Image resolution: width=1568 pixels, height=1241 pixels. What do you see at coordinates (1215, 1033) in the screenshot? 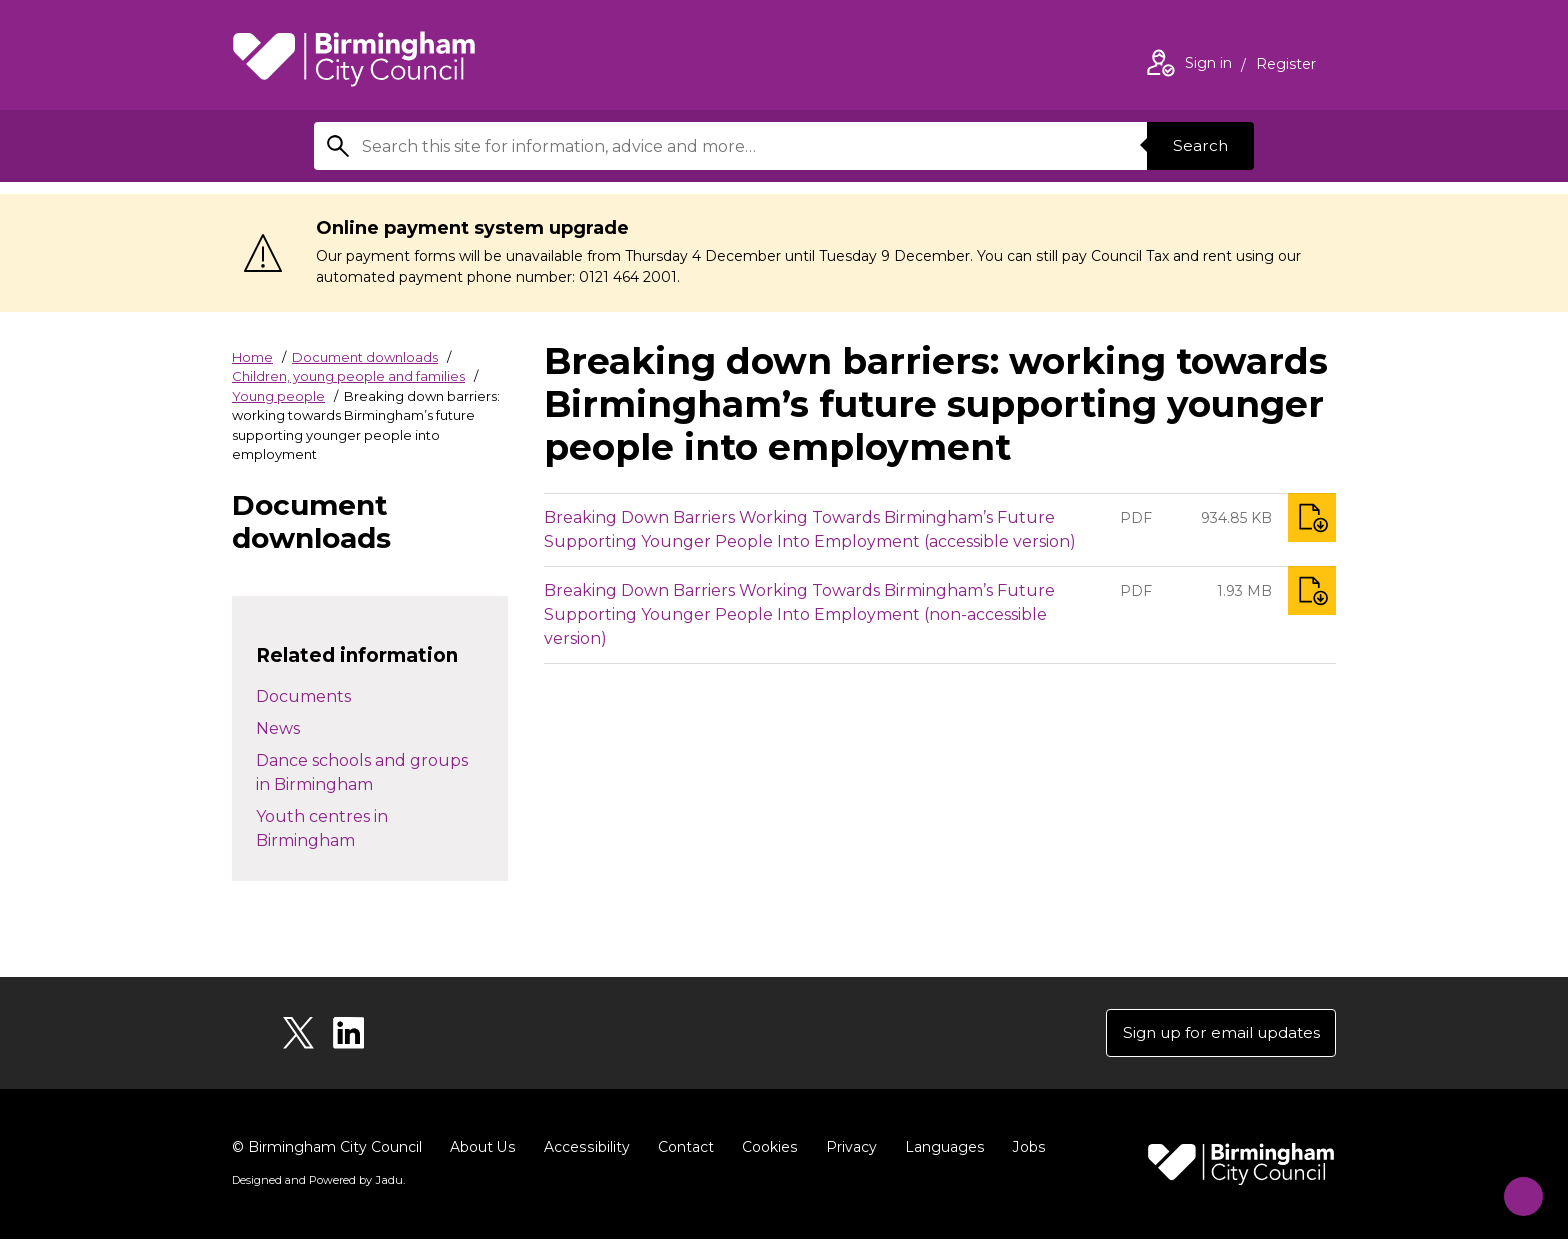
I see `Sign up for email updates` at bounding box center [1215, 1033].